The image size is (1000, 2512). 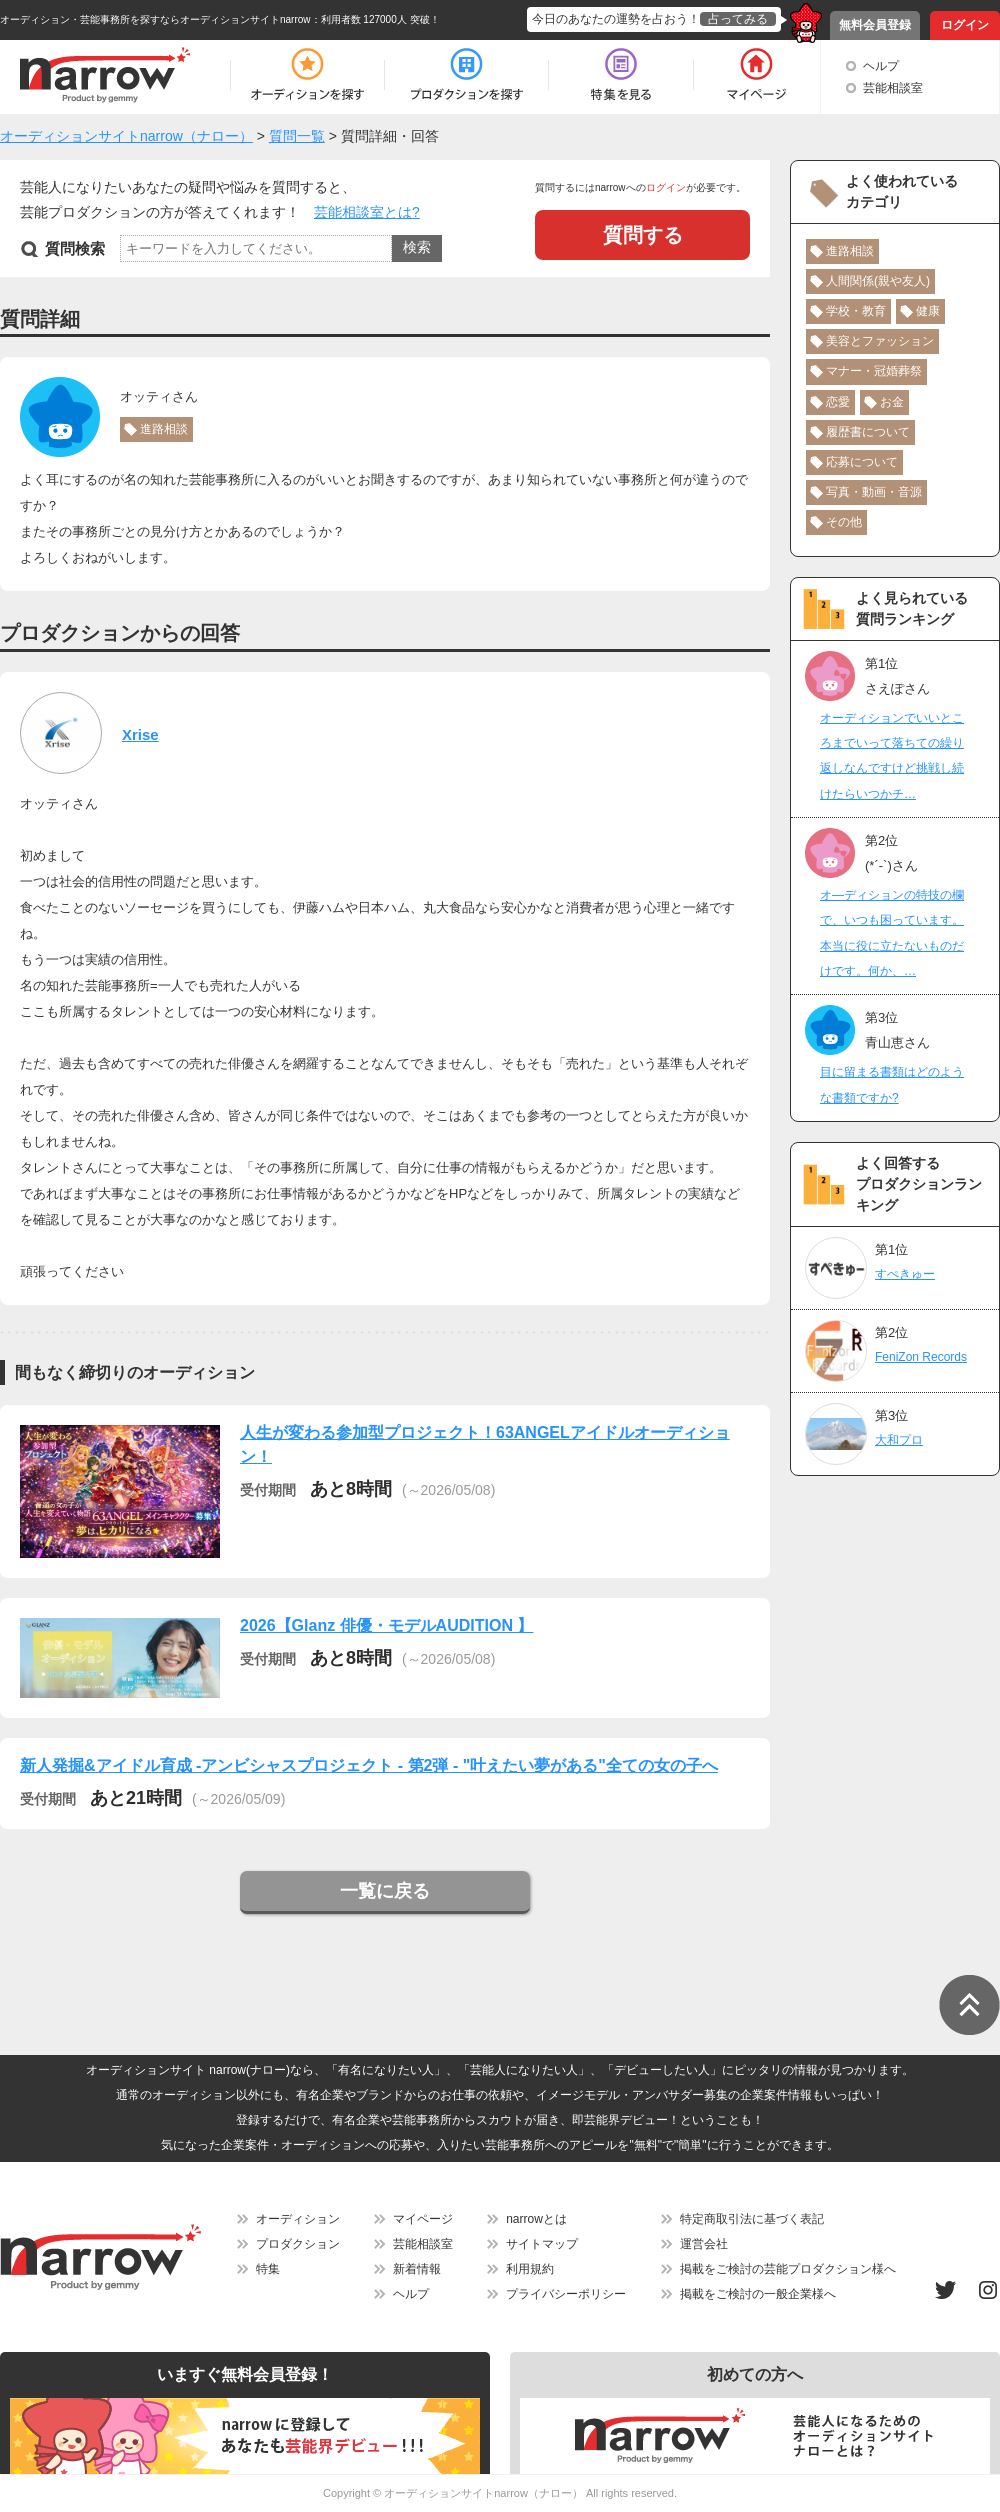 I want to click on 芸能相談室, so click(x=893, y=88).